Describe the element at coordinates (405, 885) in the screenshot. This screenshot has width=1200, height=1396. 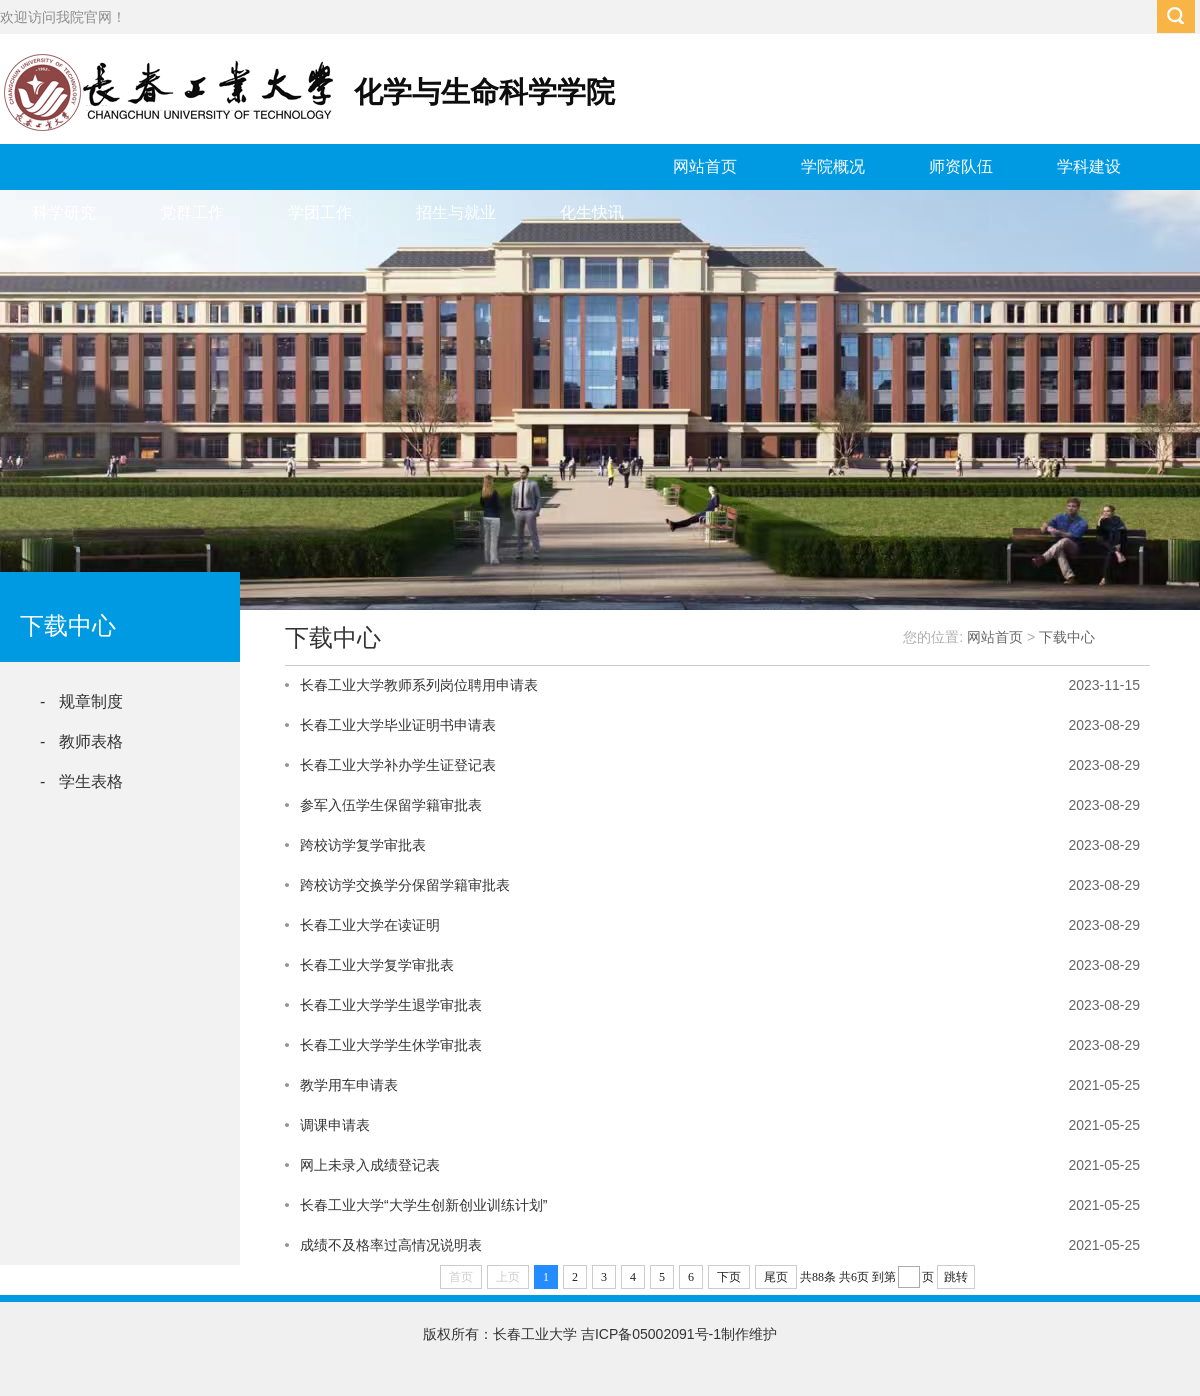
I see `跨校访学交换学分保留学籍审批表` at that location.